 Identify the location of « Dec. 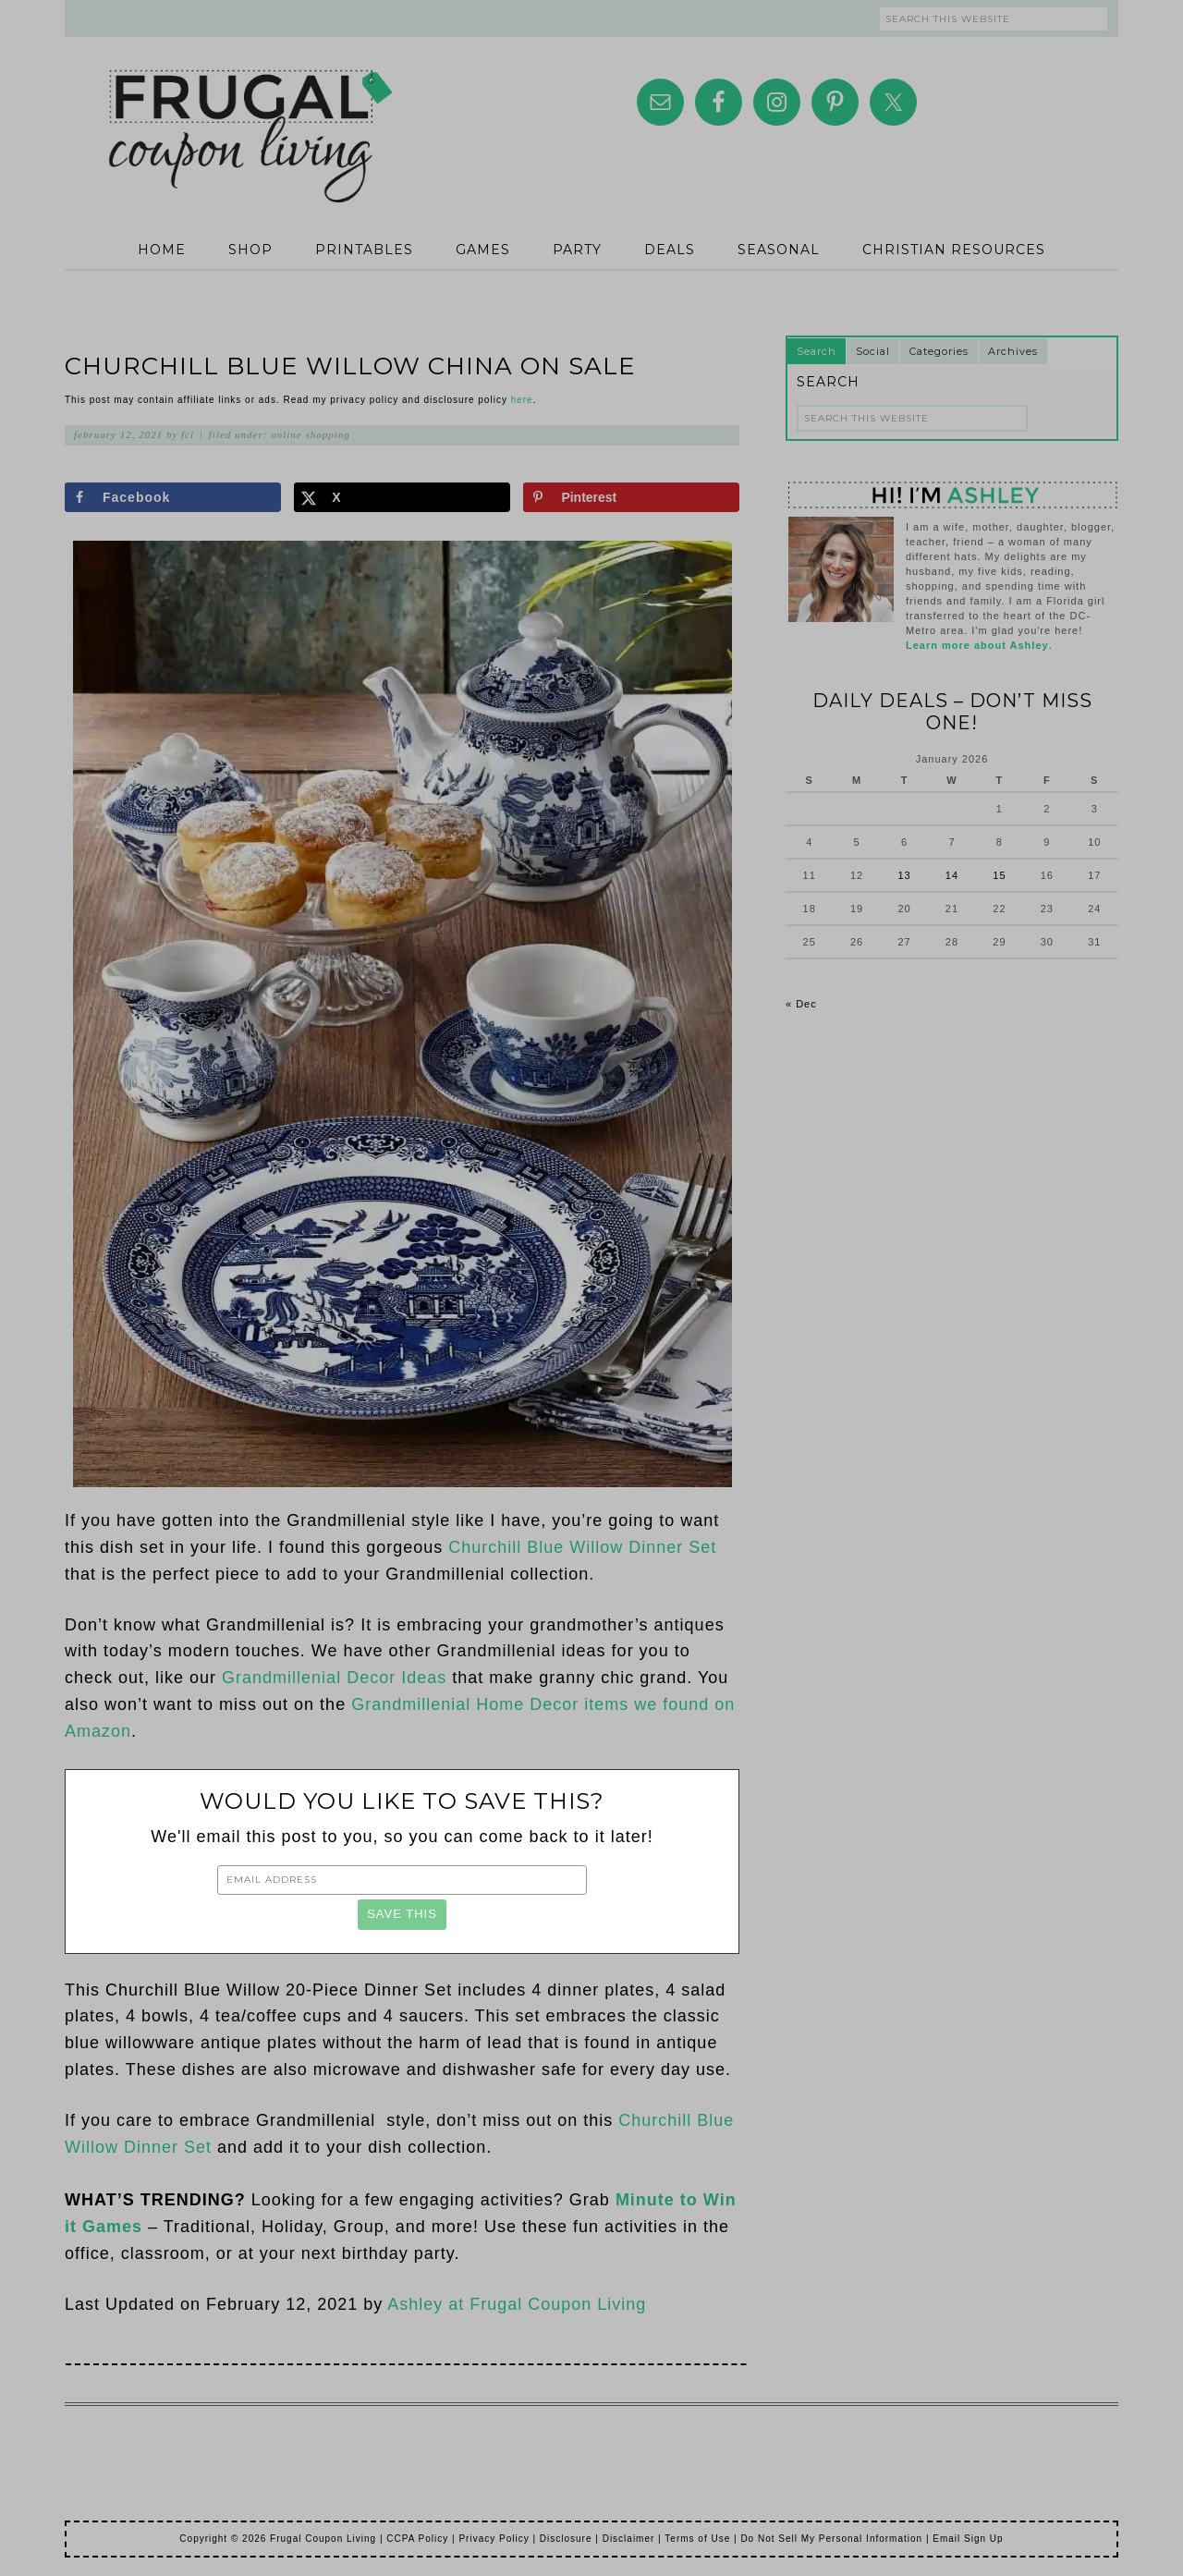
(801, 1003).